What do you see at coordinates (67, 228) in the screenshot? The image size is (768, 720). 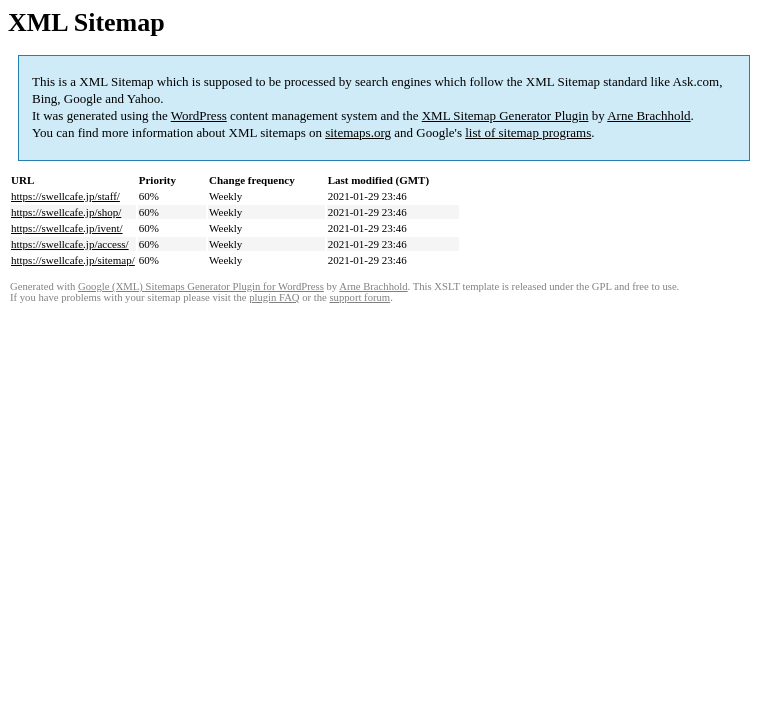 I see `https://swellcafe.jp/ivent/` at bounding box center [67, 228].